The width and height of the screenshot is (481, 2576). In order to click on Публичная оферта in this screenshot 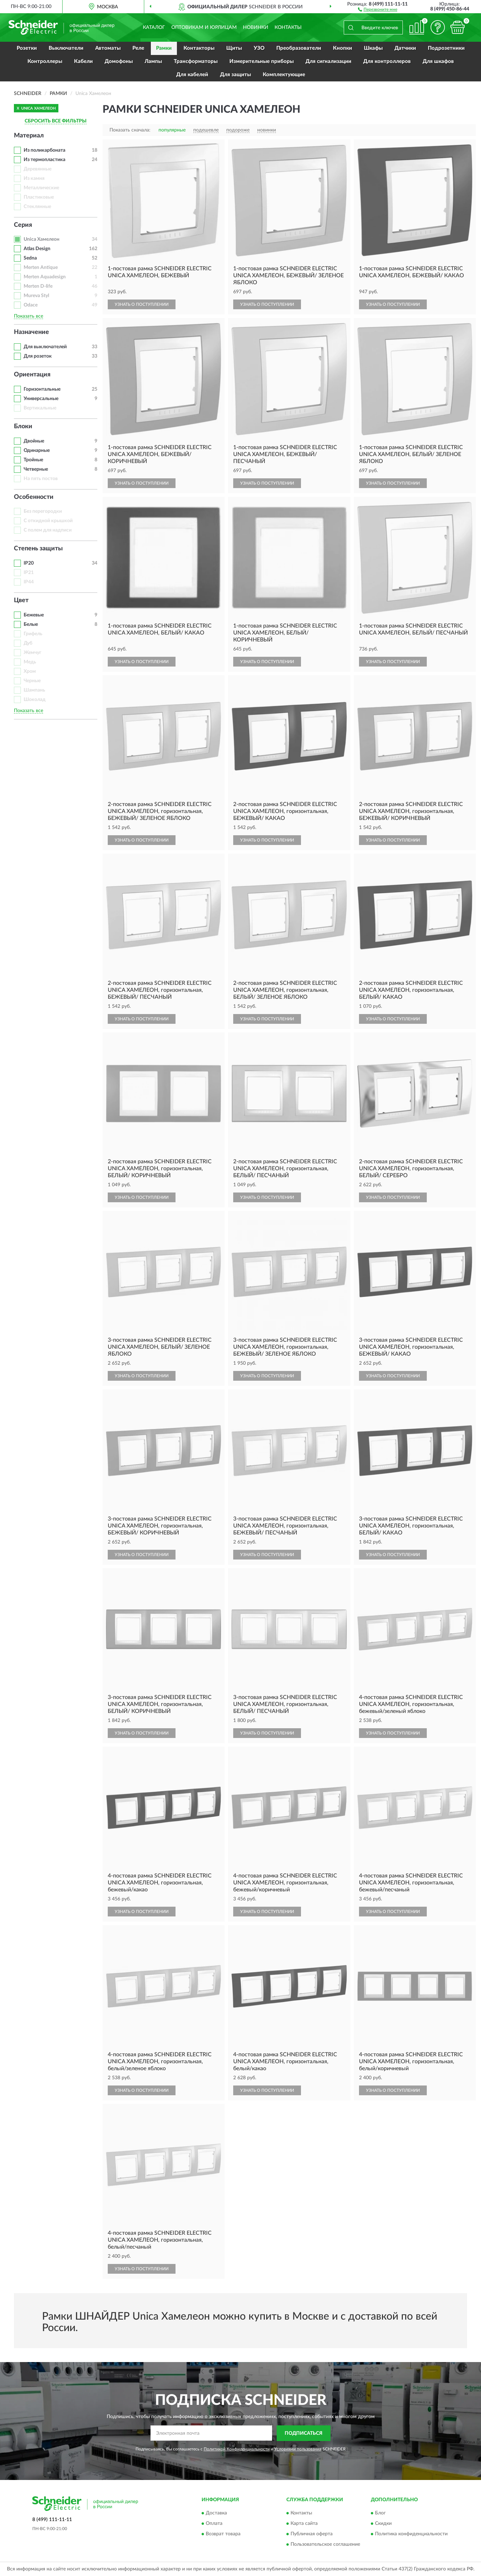, I will do `click(312, 2534)`.